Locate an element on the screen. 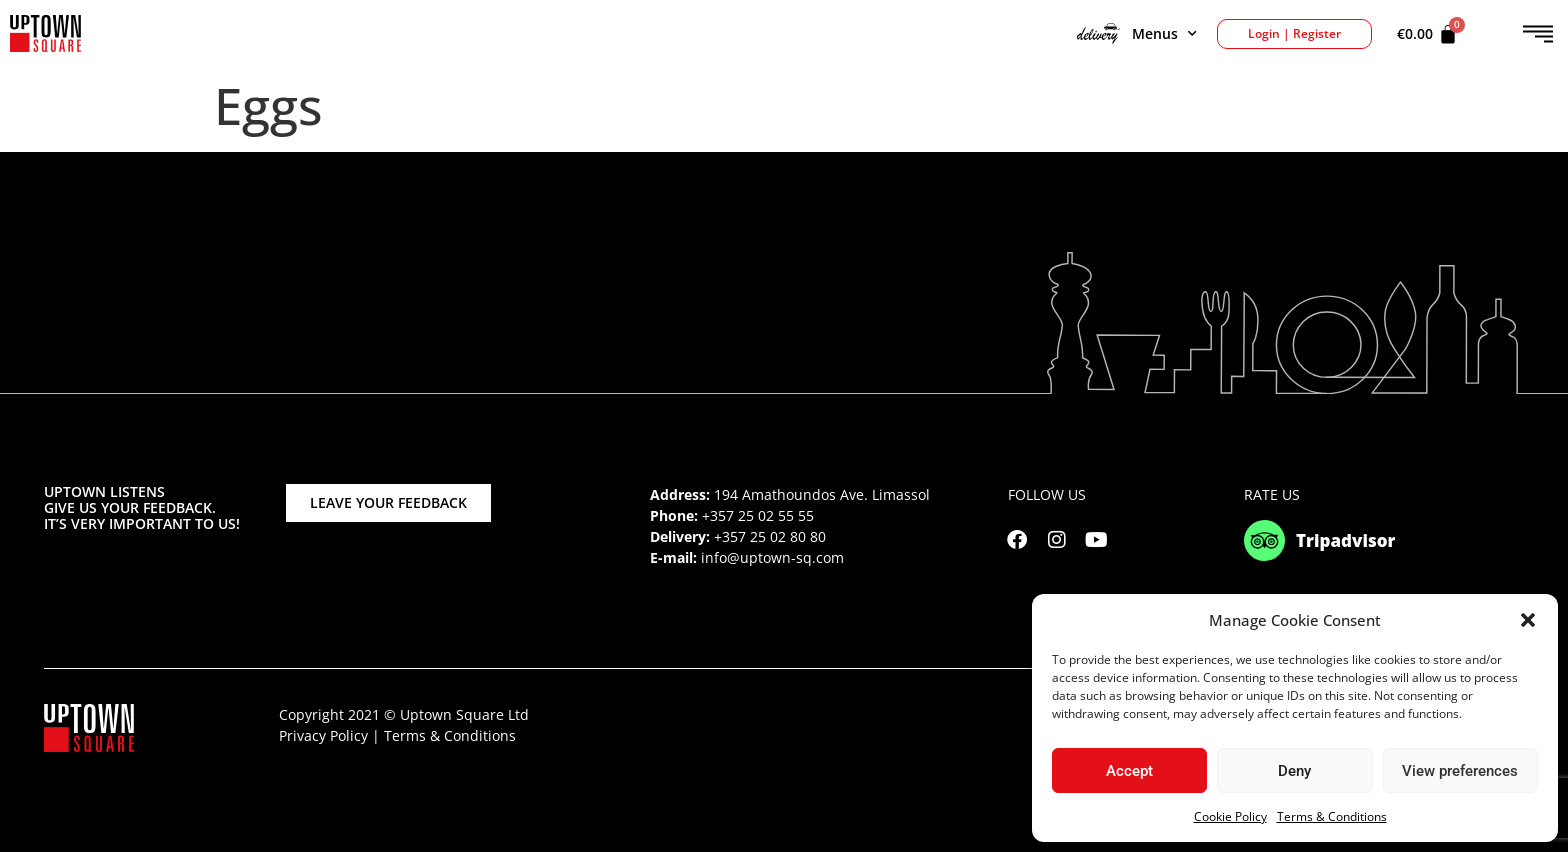 This screenshot has height=852, width=1568. Deny is located at coordinates (1294, 771).